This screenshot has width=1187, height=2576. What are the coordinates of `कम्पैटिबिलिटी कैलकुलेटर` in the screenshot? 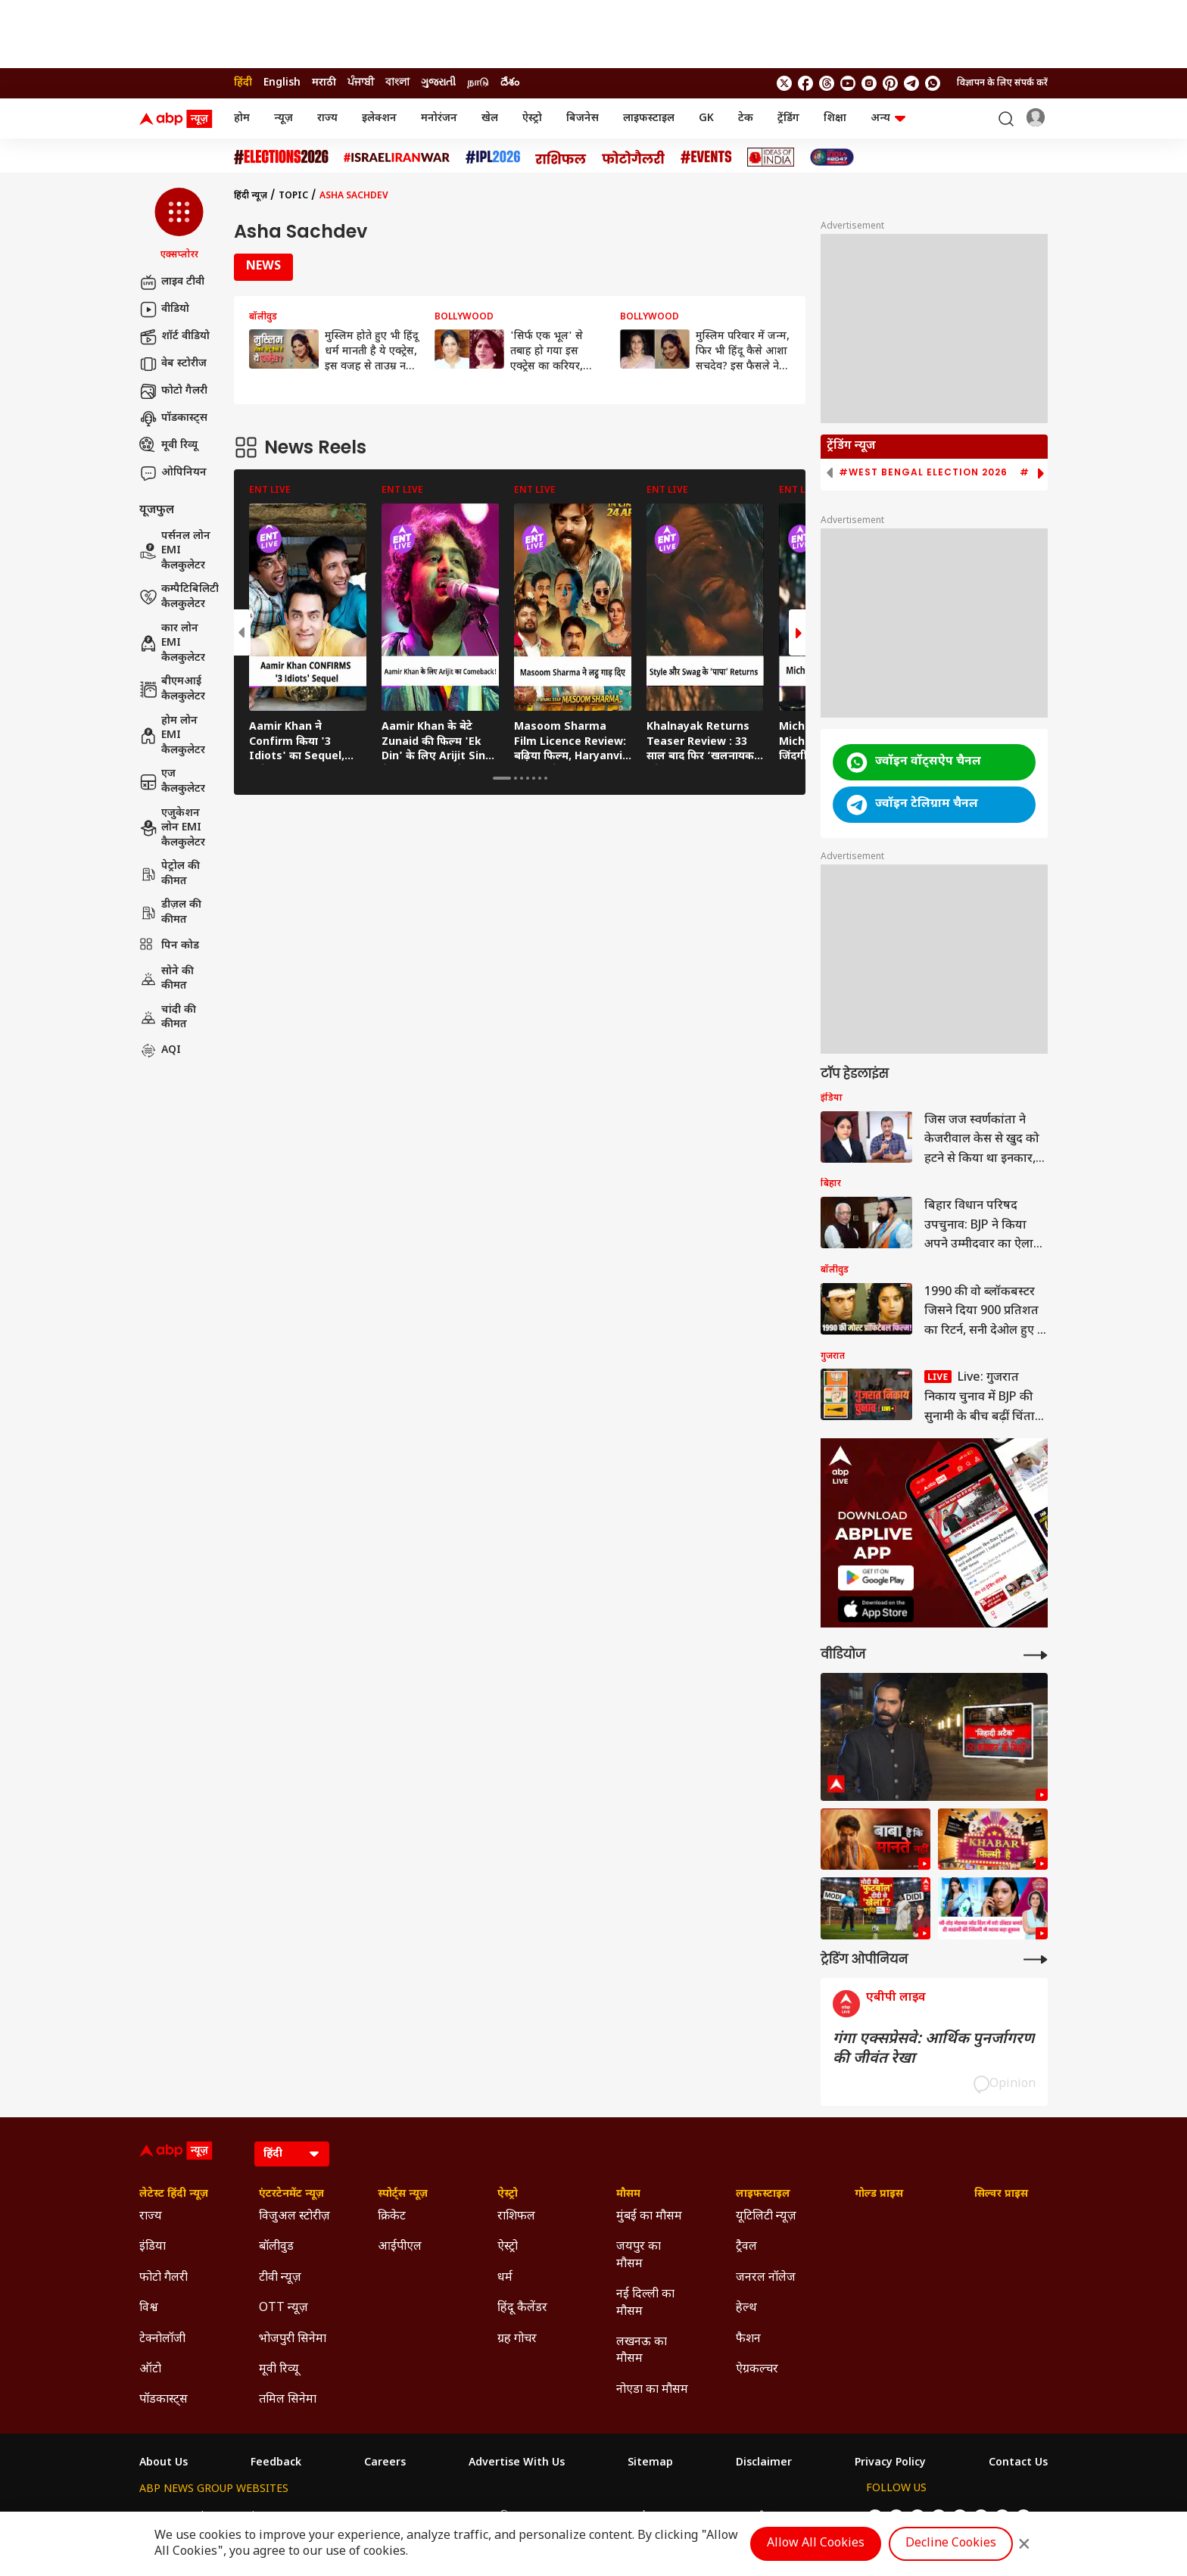 It's located at (179, 597).